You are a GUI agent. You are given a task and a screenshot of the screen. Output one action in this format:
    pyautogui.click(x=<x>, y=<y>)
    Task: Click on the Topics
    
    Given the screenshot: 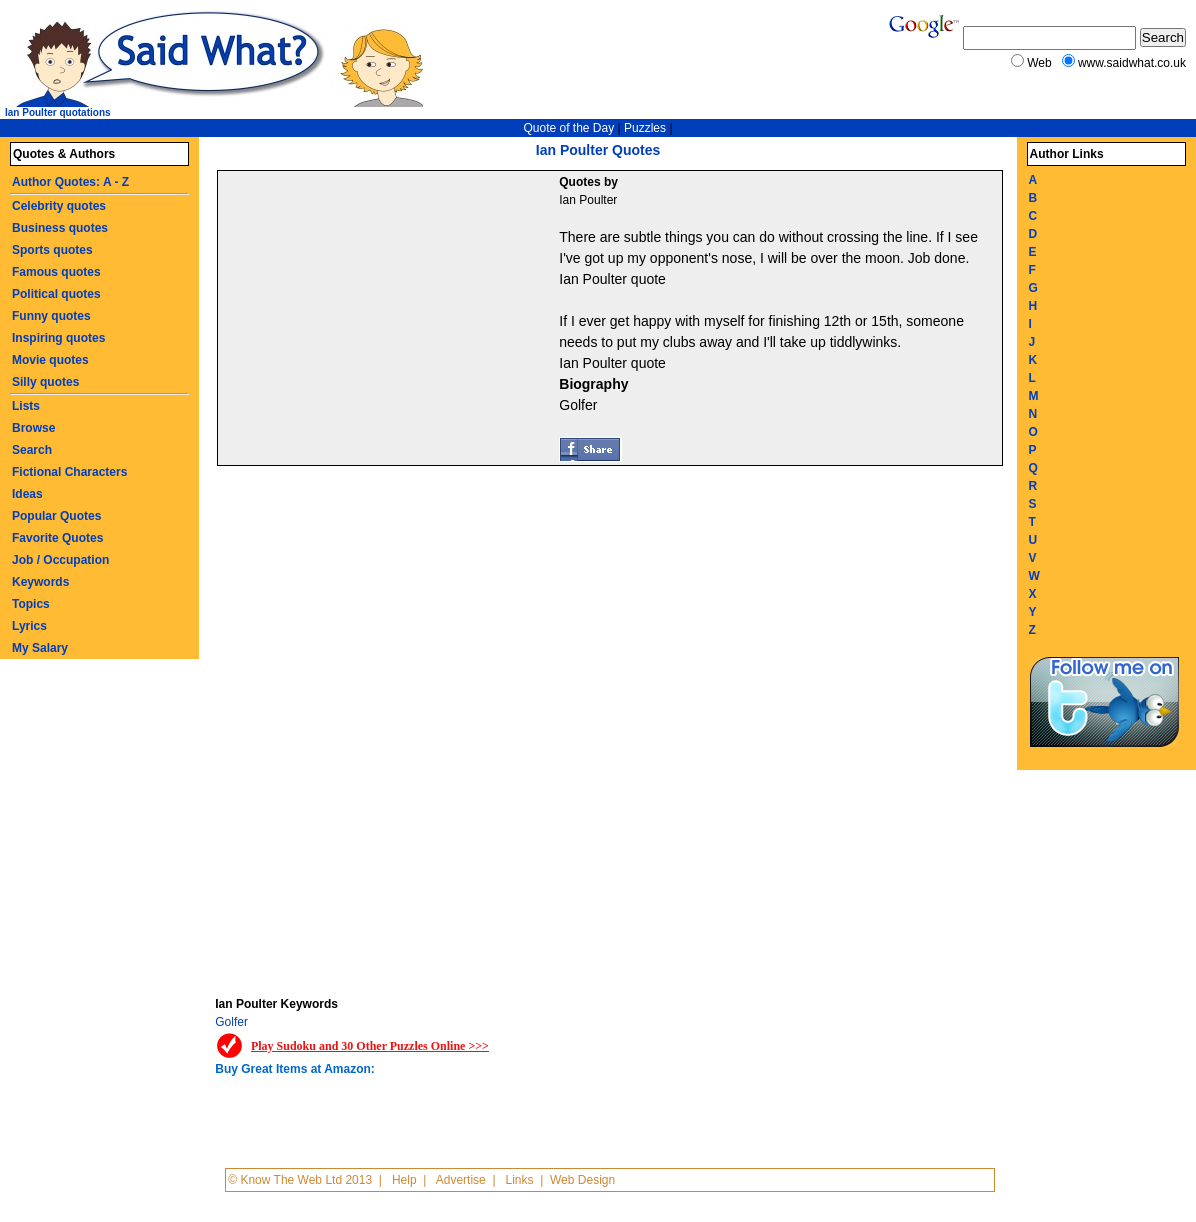 What is the action you would take?
    pyautogui.click(x=31, y=604)
    